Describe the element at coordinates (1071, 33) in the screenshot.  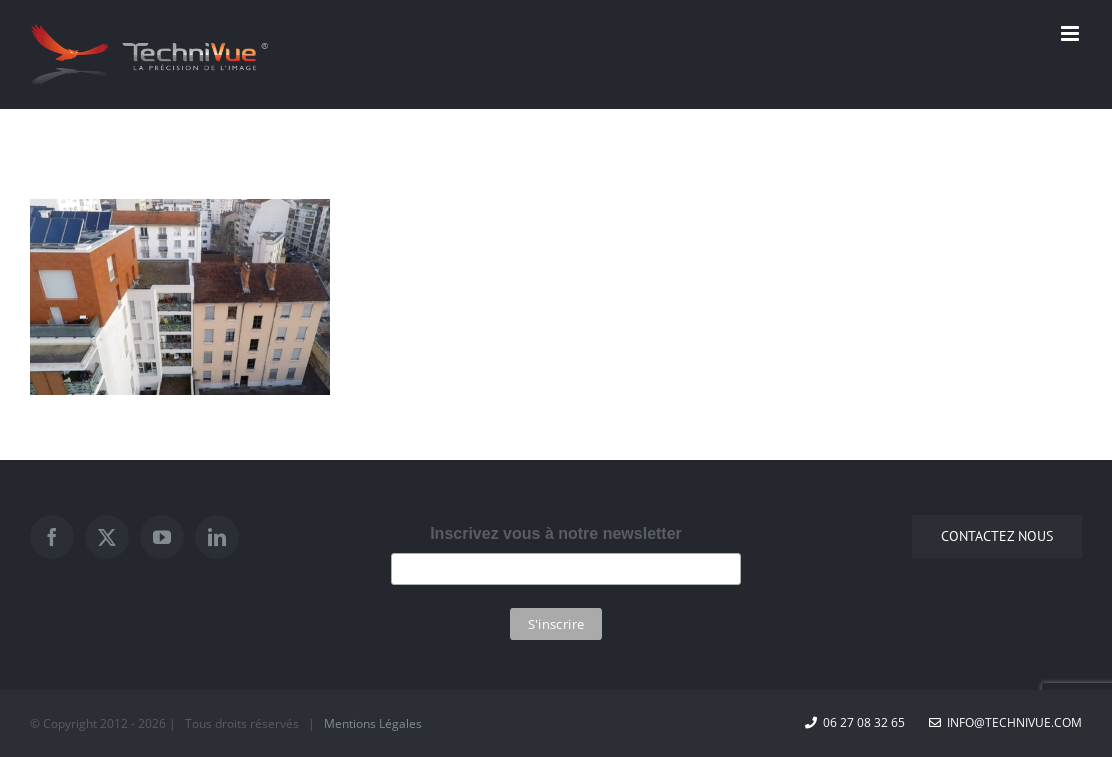
I see `[Afficher/masquer le menu mobile]` at that location.